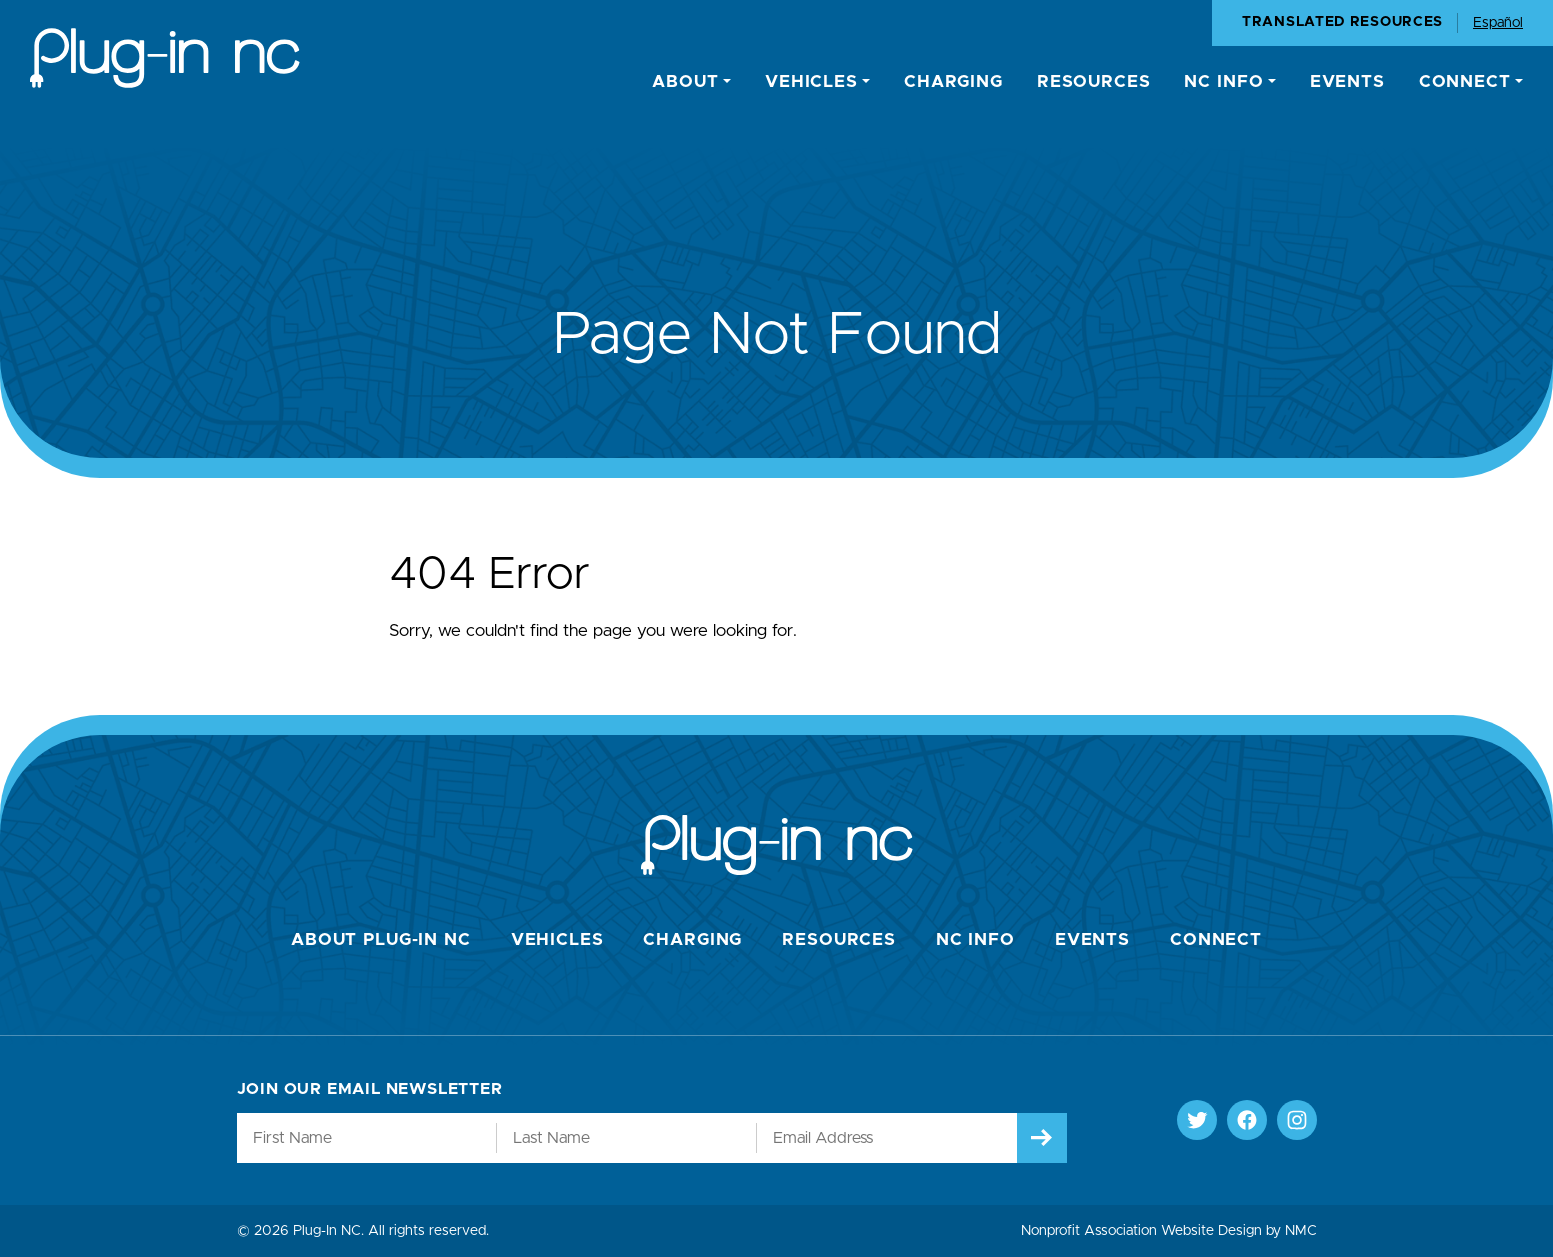  What do you see at coordinates (839, 939) in the screenshot?
I see `Resources` at bounding box center [839, 939].